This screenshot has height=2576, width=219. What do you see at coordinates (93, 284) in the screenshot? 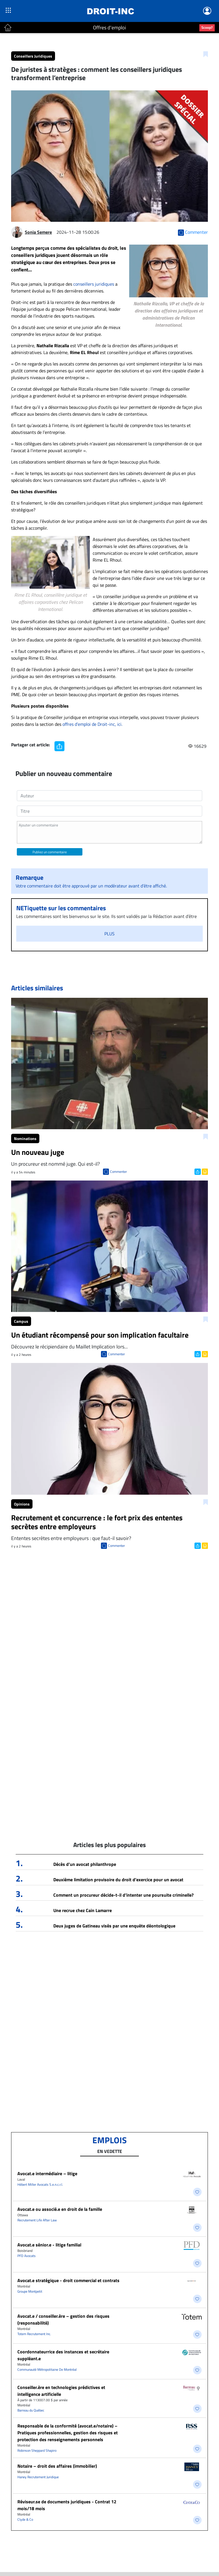
I see `conseillers juridiques` at bounding box center [93, 284].